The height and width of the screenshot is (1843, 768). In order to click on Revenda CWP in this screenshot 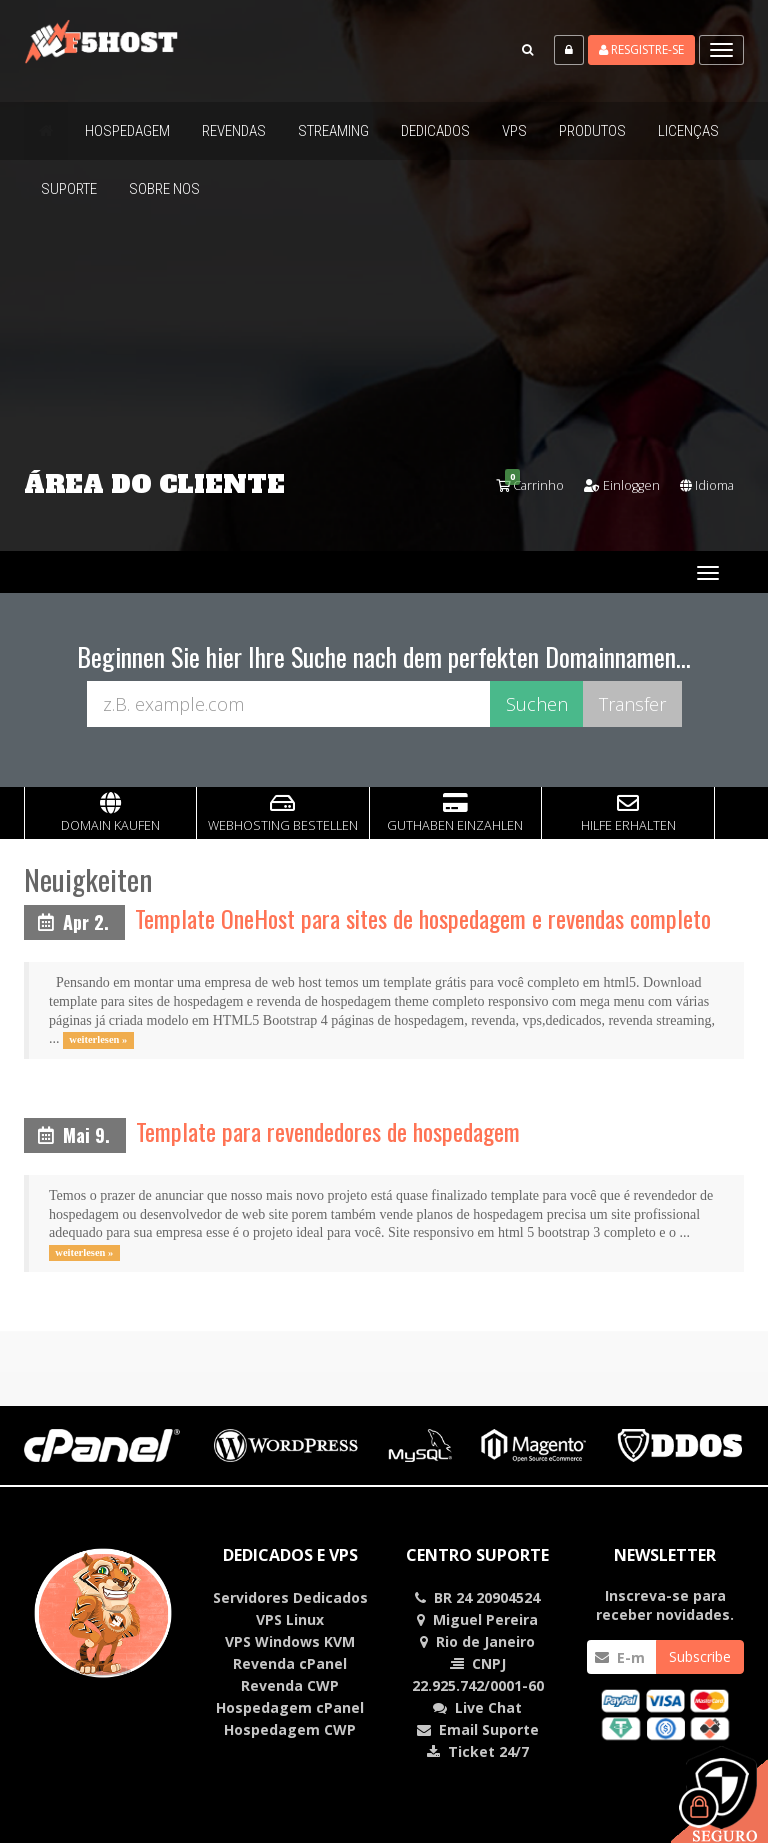, I will do `click(290, 1684)`.